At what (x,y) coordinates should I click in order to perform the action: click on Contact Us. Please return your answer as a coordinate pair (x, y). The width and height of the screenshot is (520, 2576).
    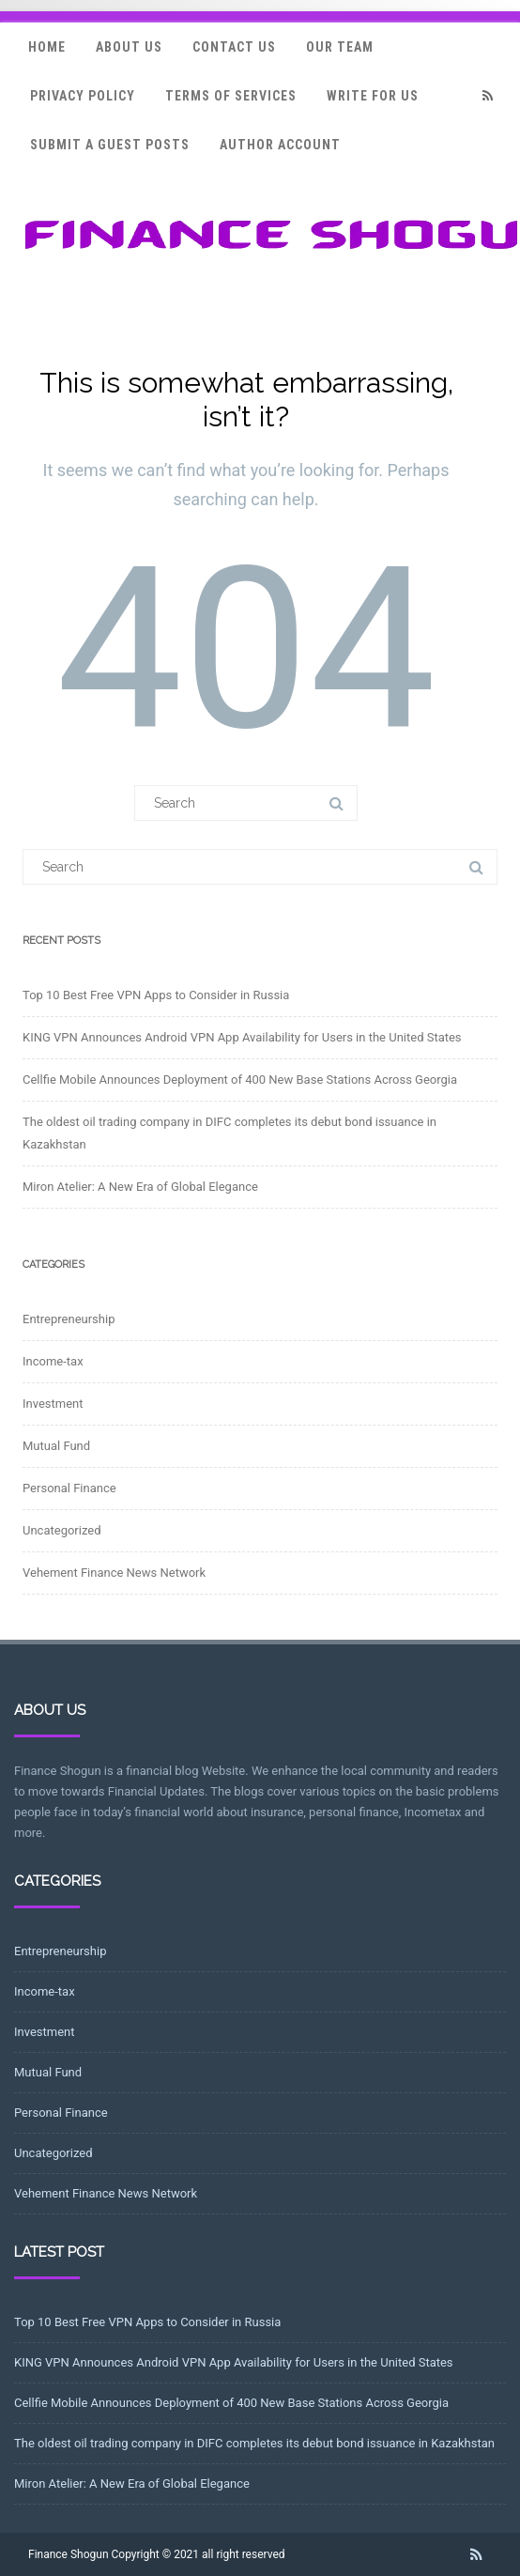
    Looking at the image, I should click on (234, 46).